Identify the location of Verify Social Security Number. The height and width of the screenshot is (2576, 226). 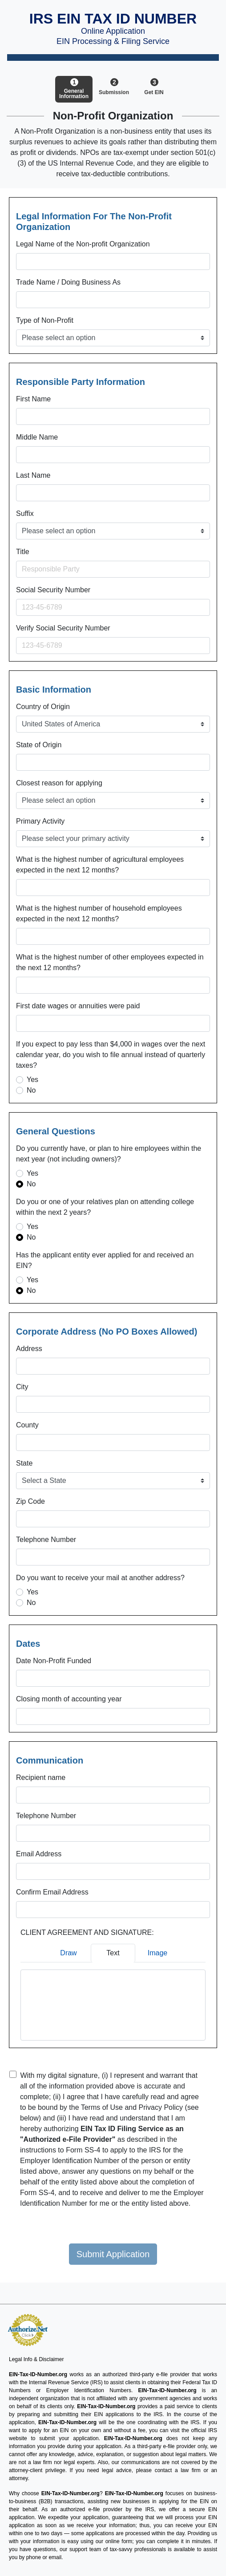
(63, 628).